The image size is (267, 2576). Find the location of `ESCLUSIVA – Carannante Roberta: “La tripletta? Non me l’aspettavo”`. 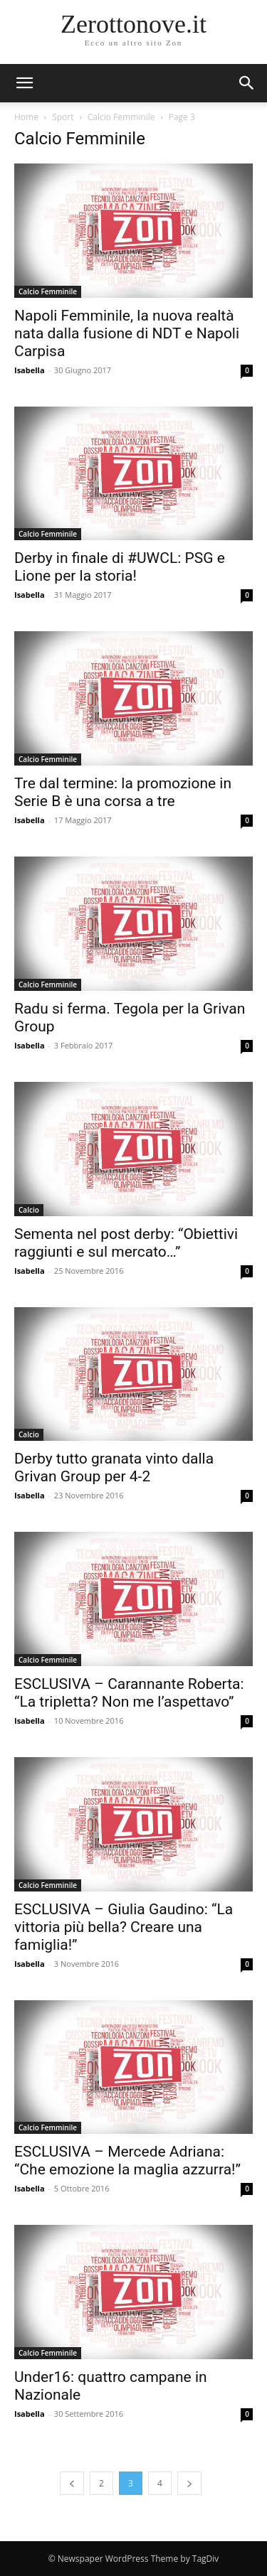

ESCLUSIVA – Carannante Roberta: “La tripletta? Non me l’aspettavo” is located at coordinates (129, 1692).